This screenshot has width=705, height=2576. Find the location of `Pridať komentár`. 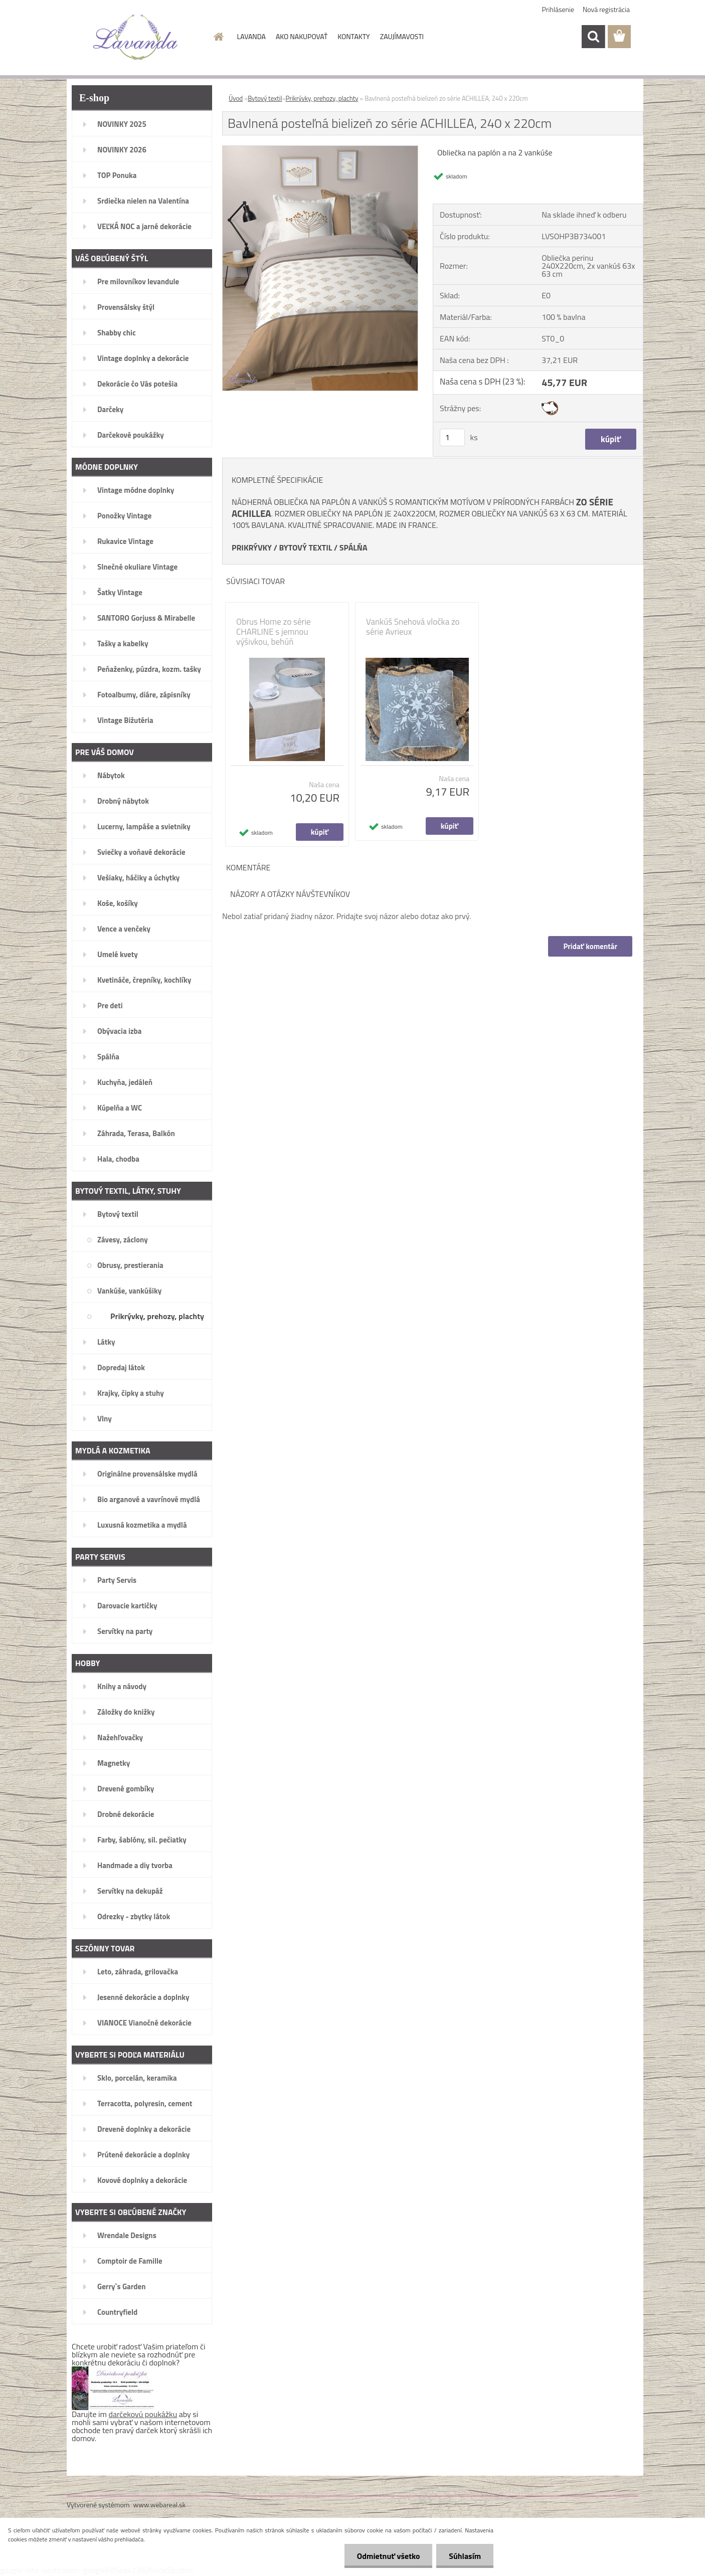

Pridať komentár is located at coordinates (590, 946).